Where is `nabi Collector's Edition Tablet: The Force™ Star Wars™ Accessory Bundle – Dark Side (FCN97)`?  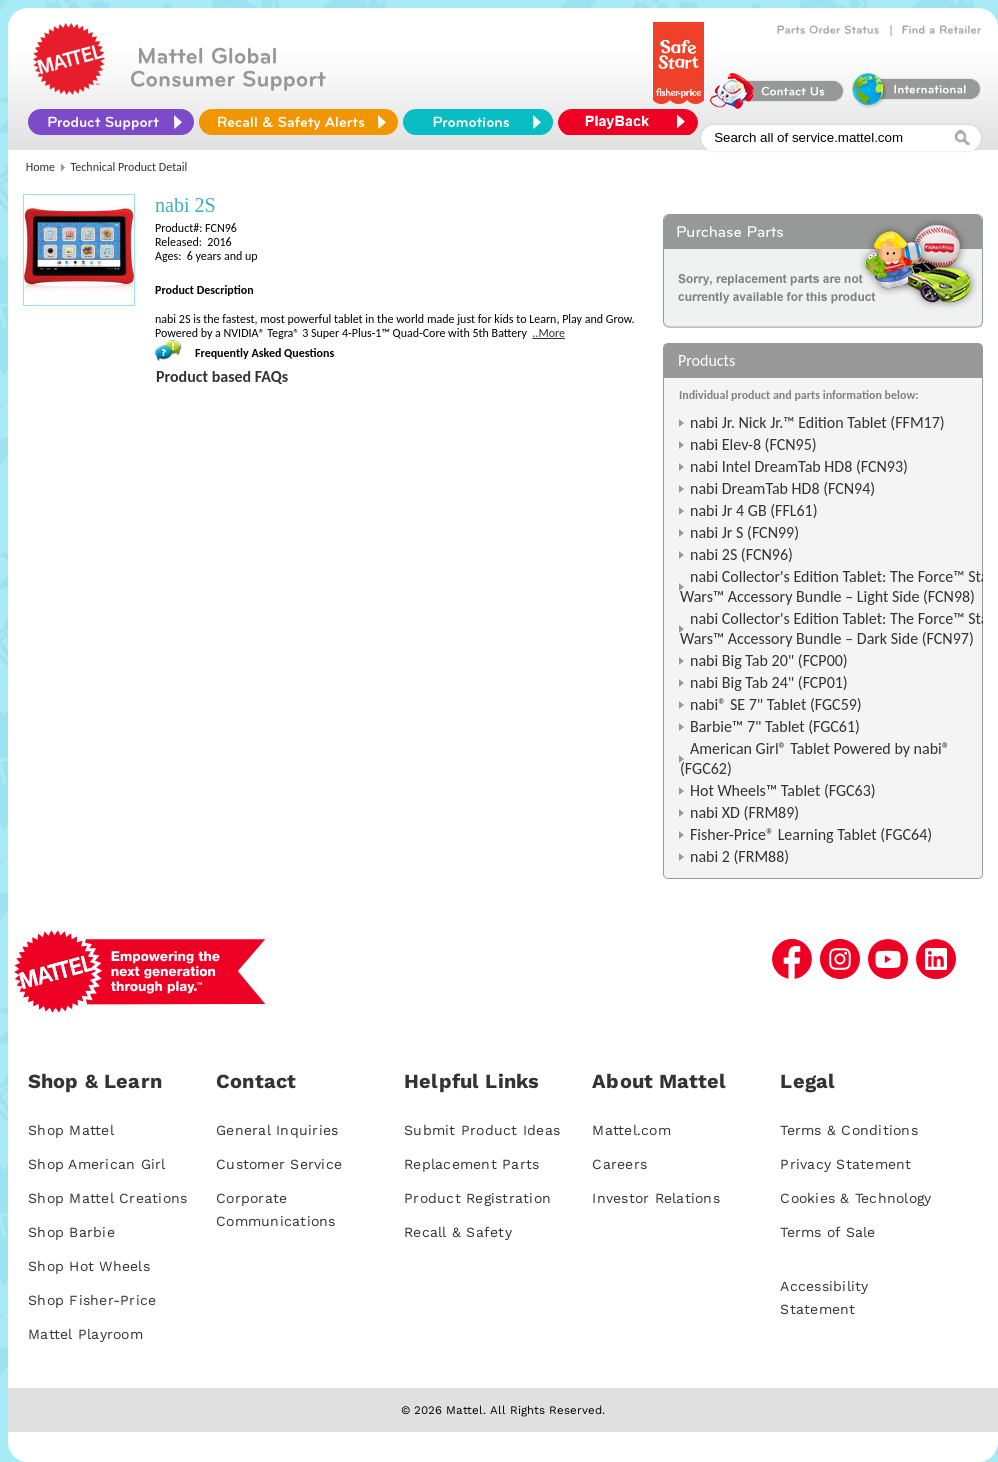
nabi Collector's Edition Tablet: The Force™ Star Wars™ Accessory Bundle – Dark Side (FCN97) is located at coordinates (837, 628).